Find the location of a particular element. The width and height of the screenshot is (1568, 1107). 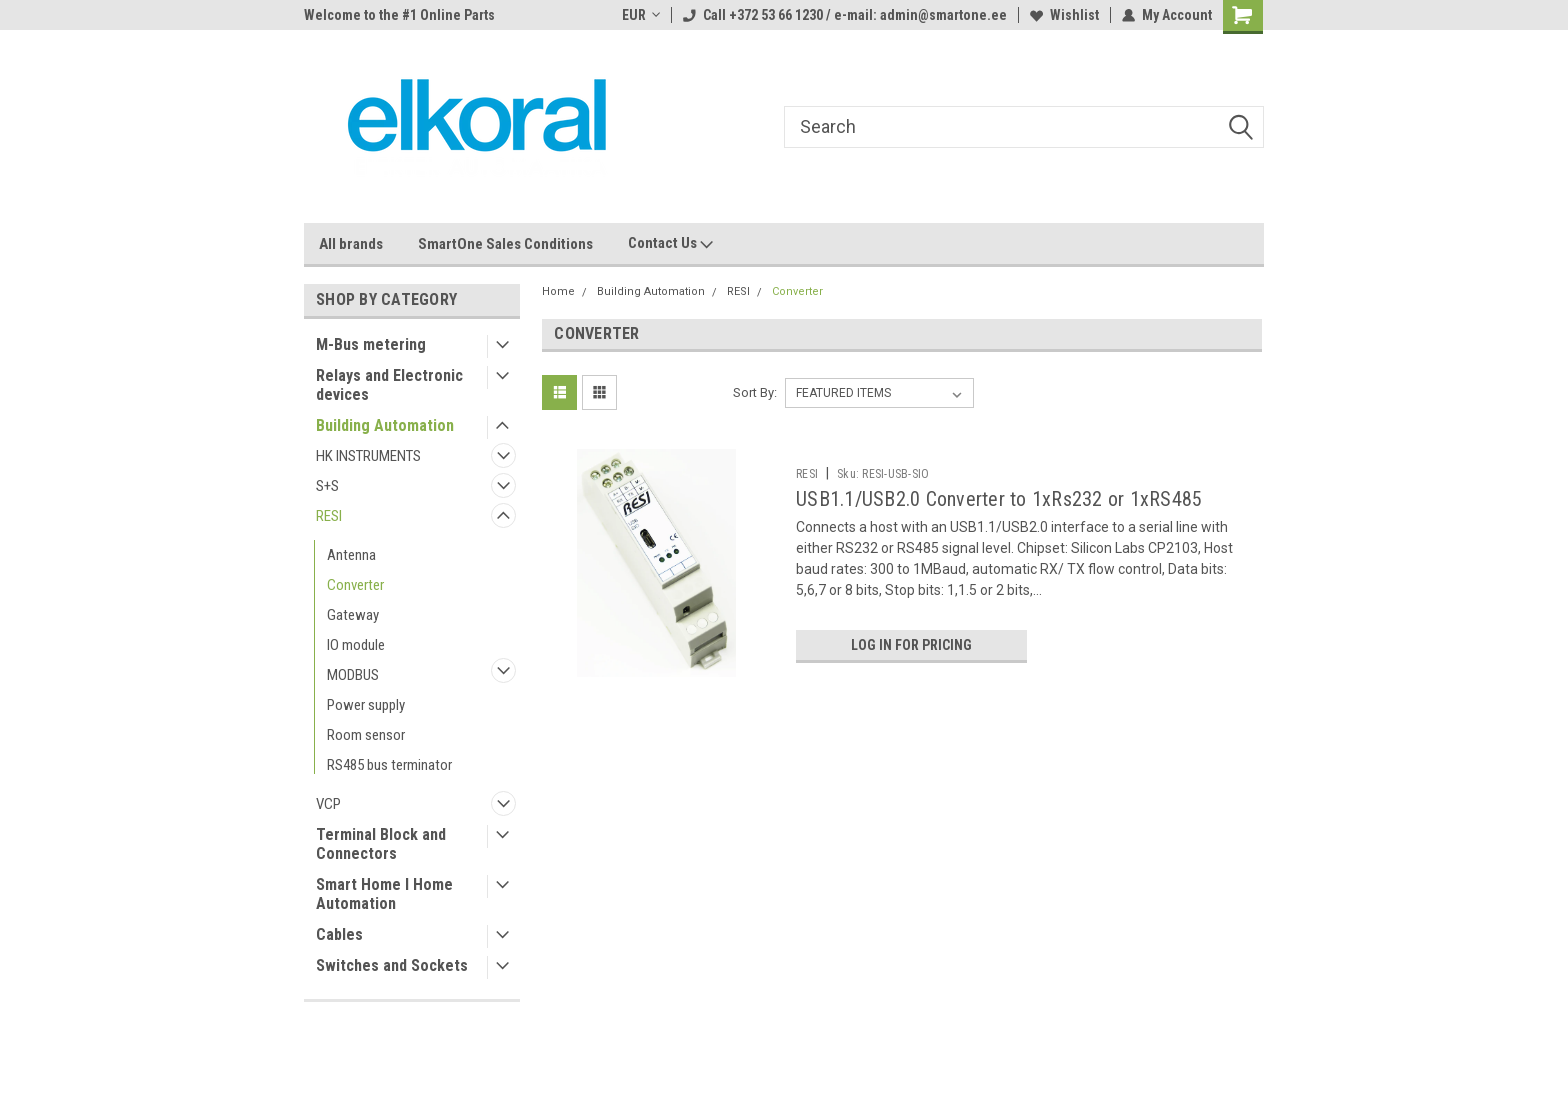

USB1.1/USB2.0 Converter to 1xRs232 or 1xRS485 is located at coordinates (999, 499).